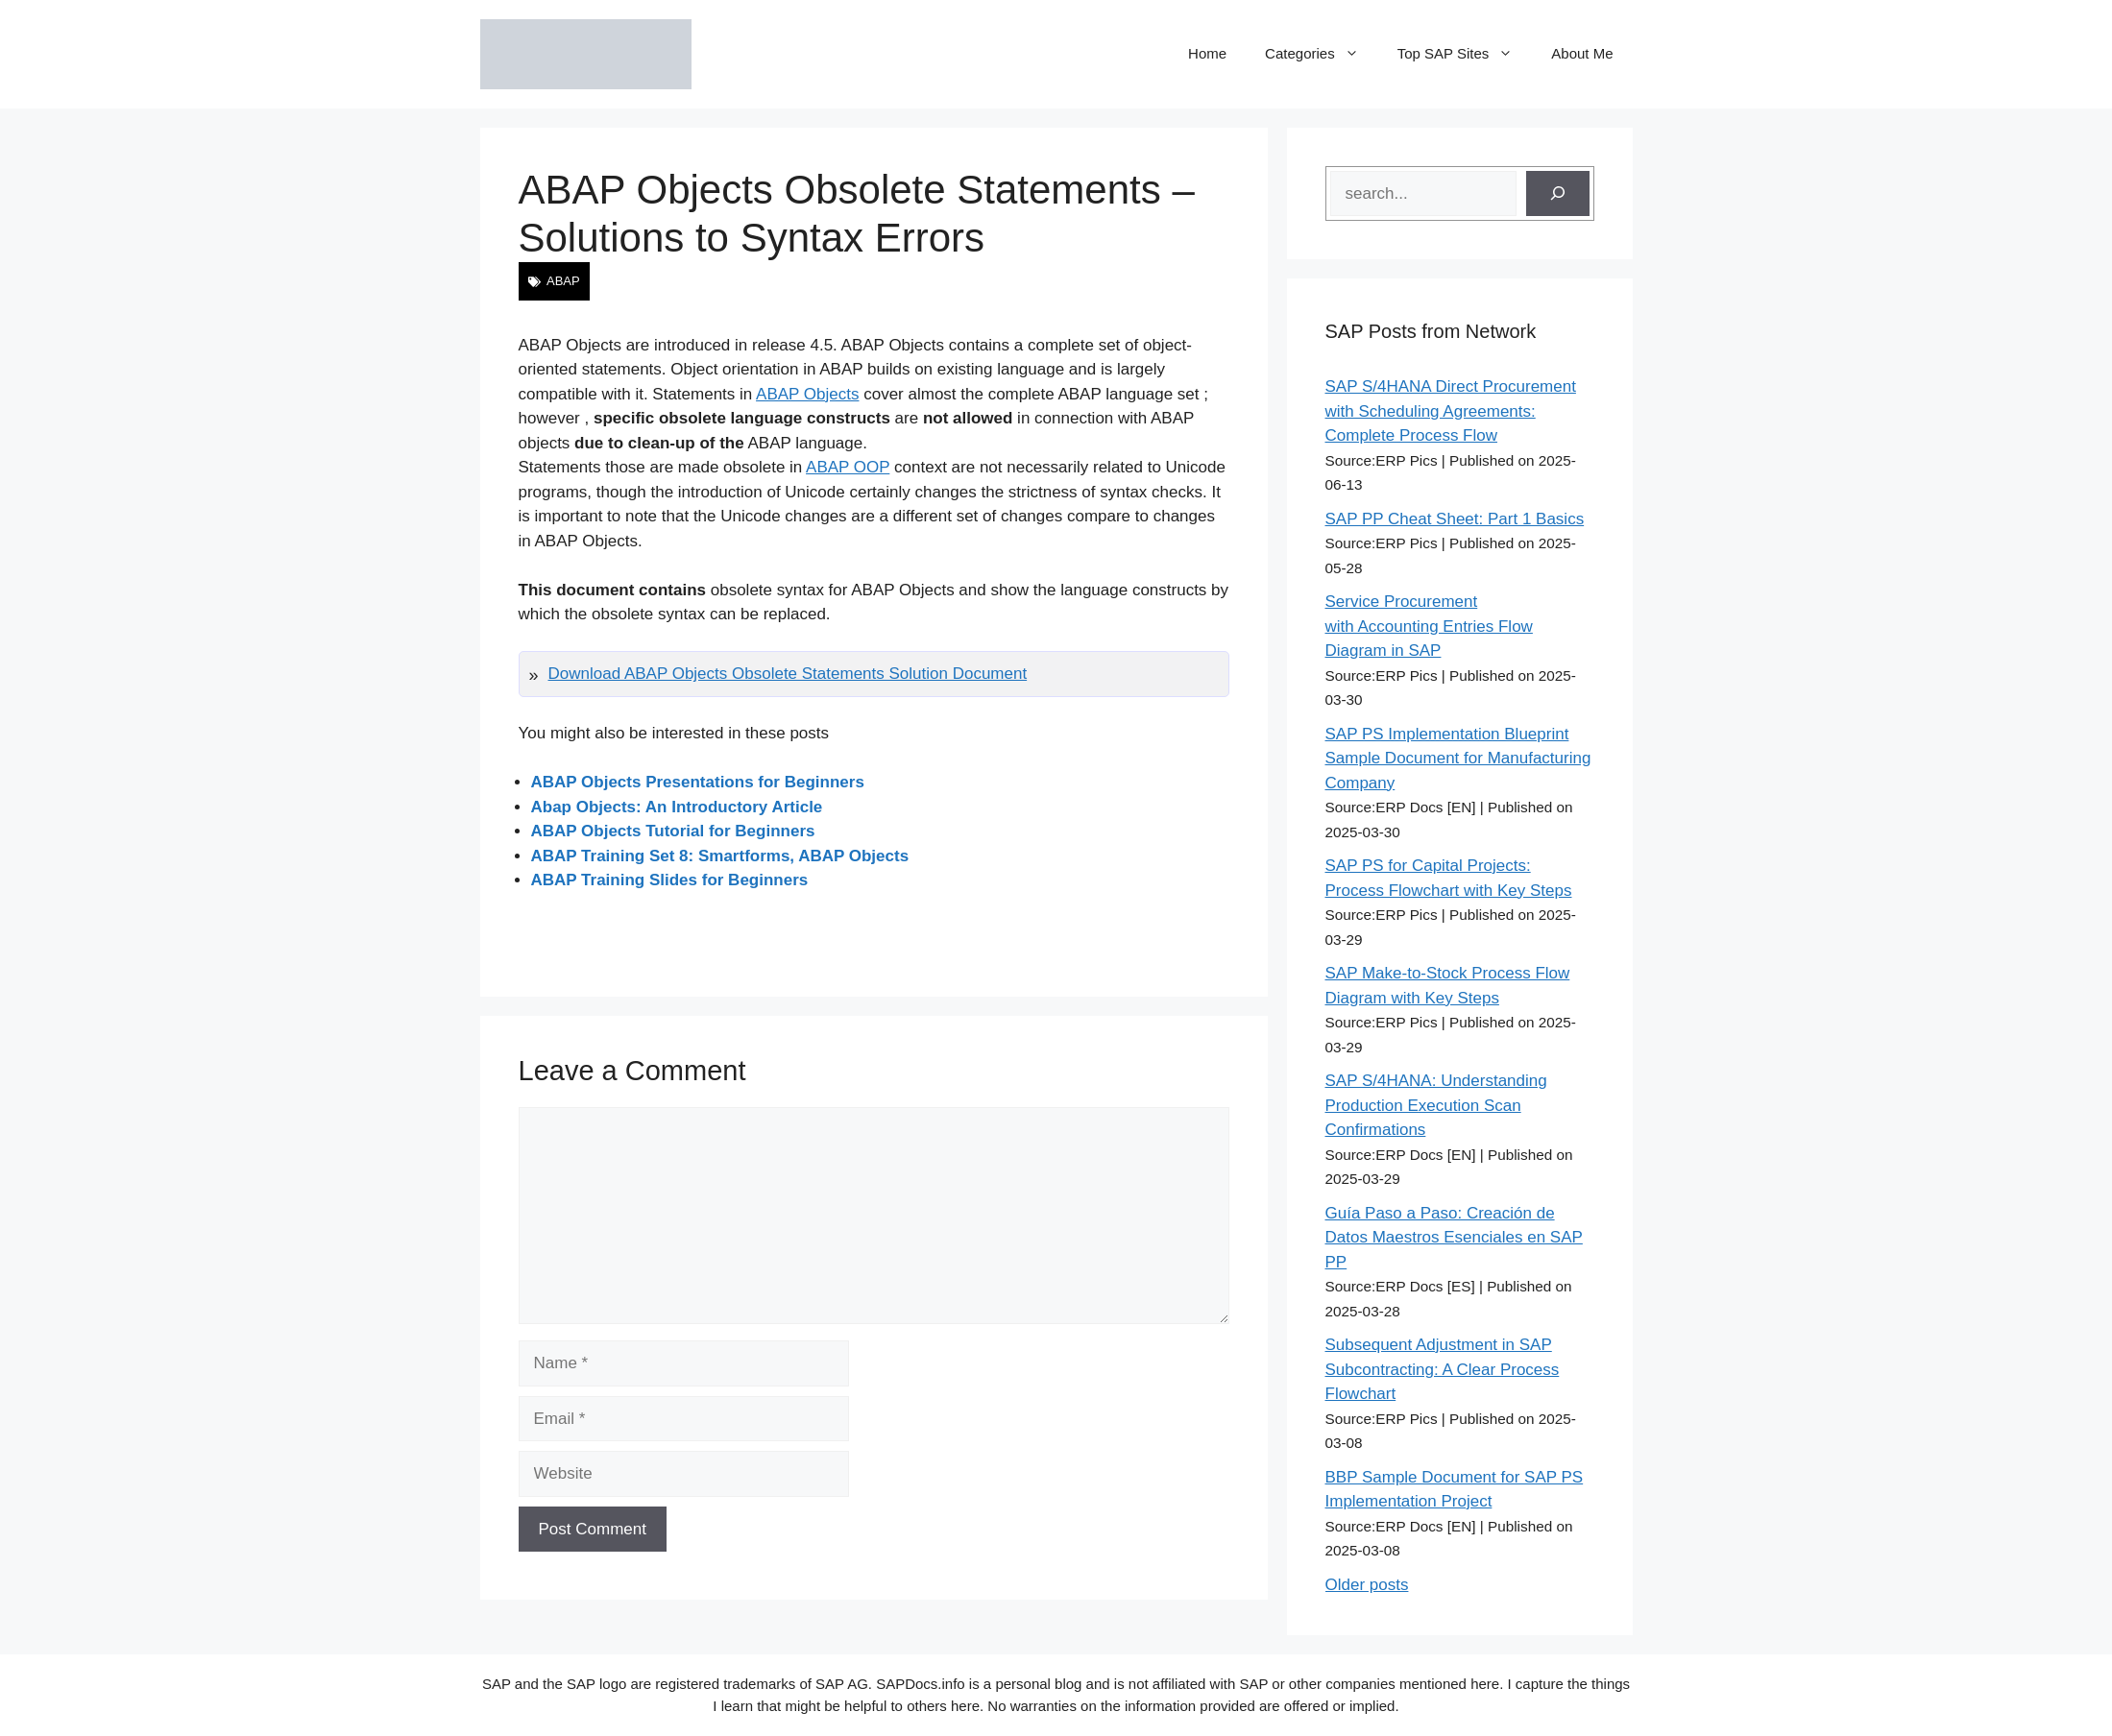 Image resolution: width=2112 pixels, height=1736 pixels. What do you see at coordinates (1321, 54) in the screenshot?
I see `Categories [button]` at bounding box center [1321, 54].